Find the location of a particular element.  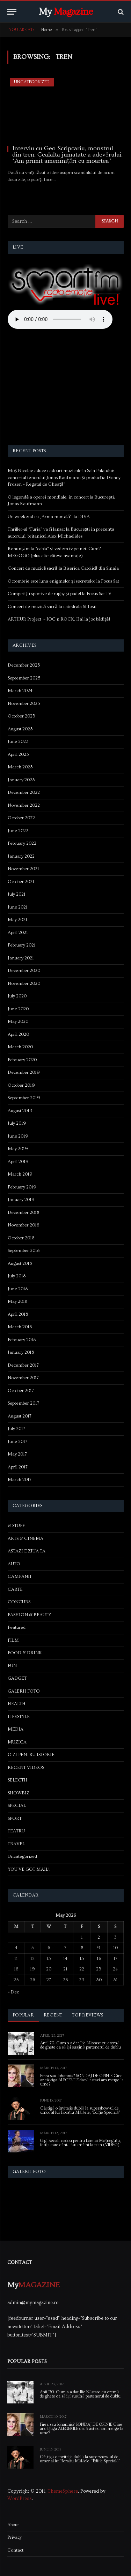

Recent is located at coordinates (53, 2015).